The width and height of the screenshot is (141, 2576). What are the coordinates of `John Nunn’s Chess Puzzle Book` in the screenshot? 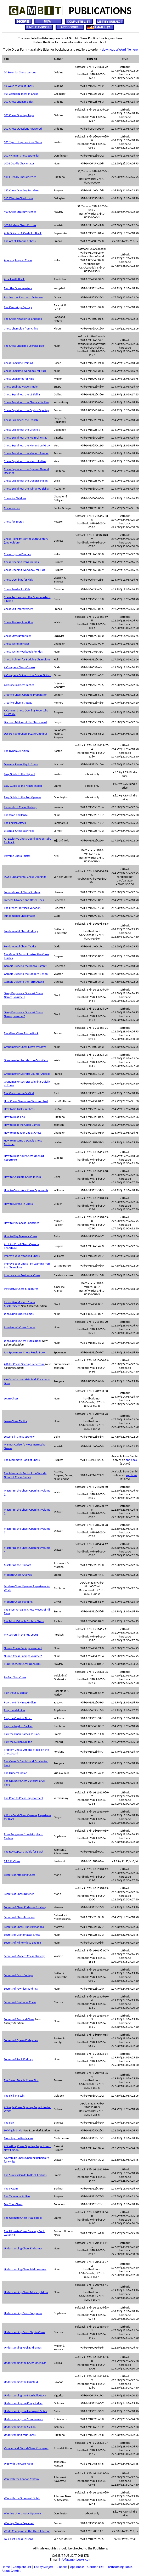 It's located at (22, 1341).